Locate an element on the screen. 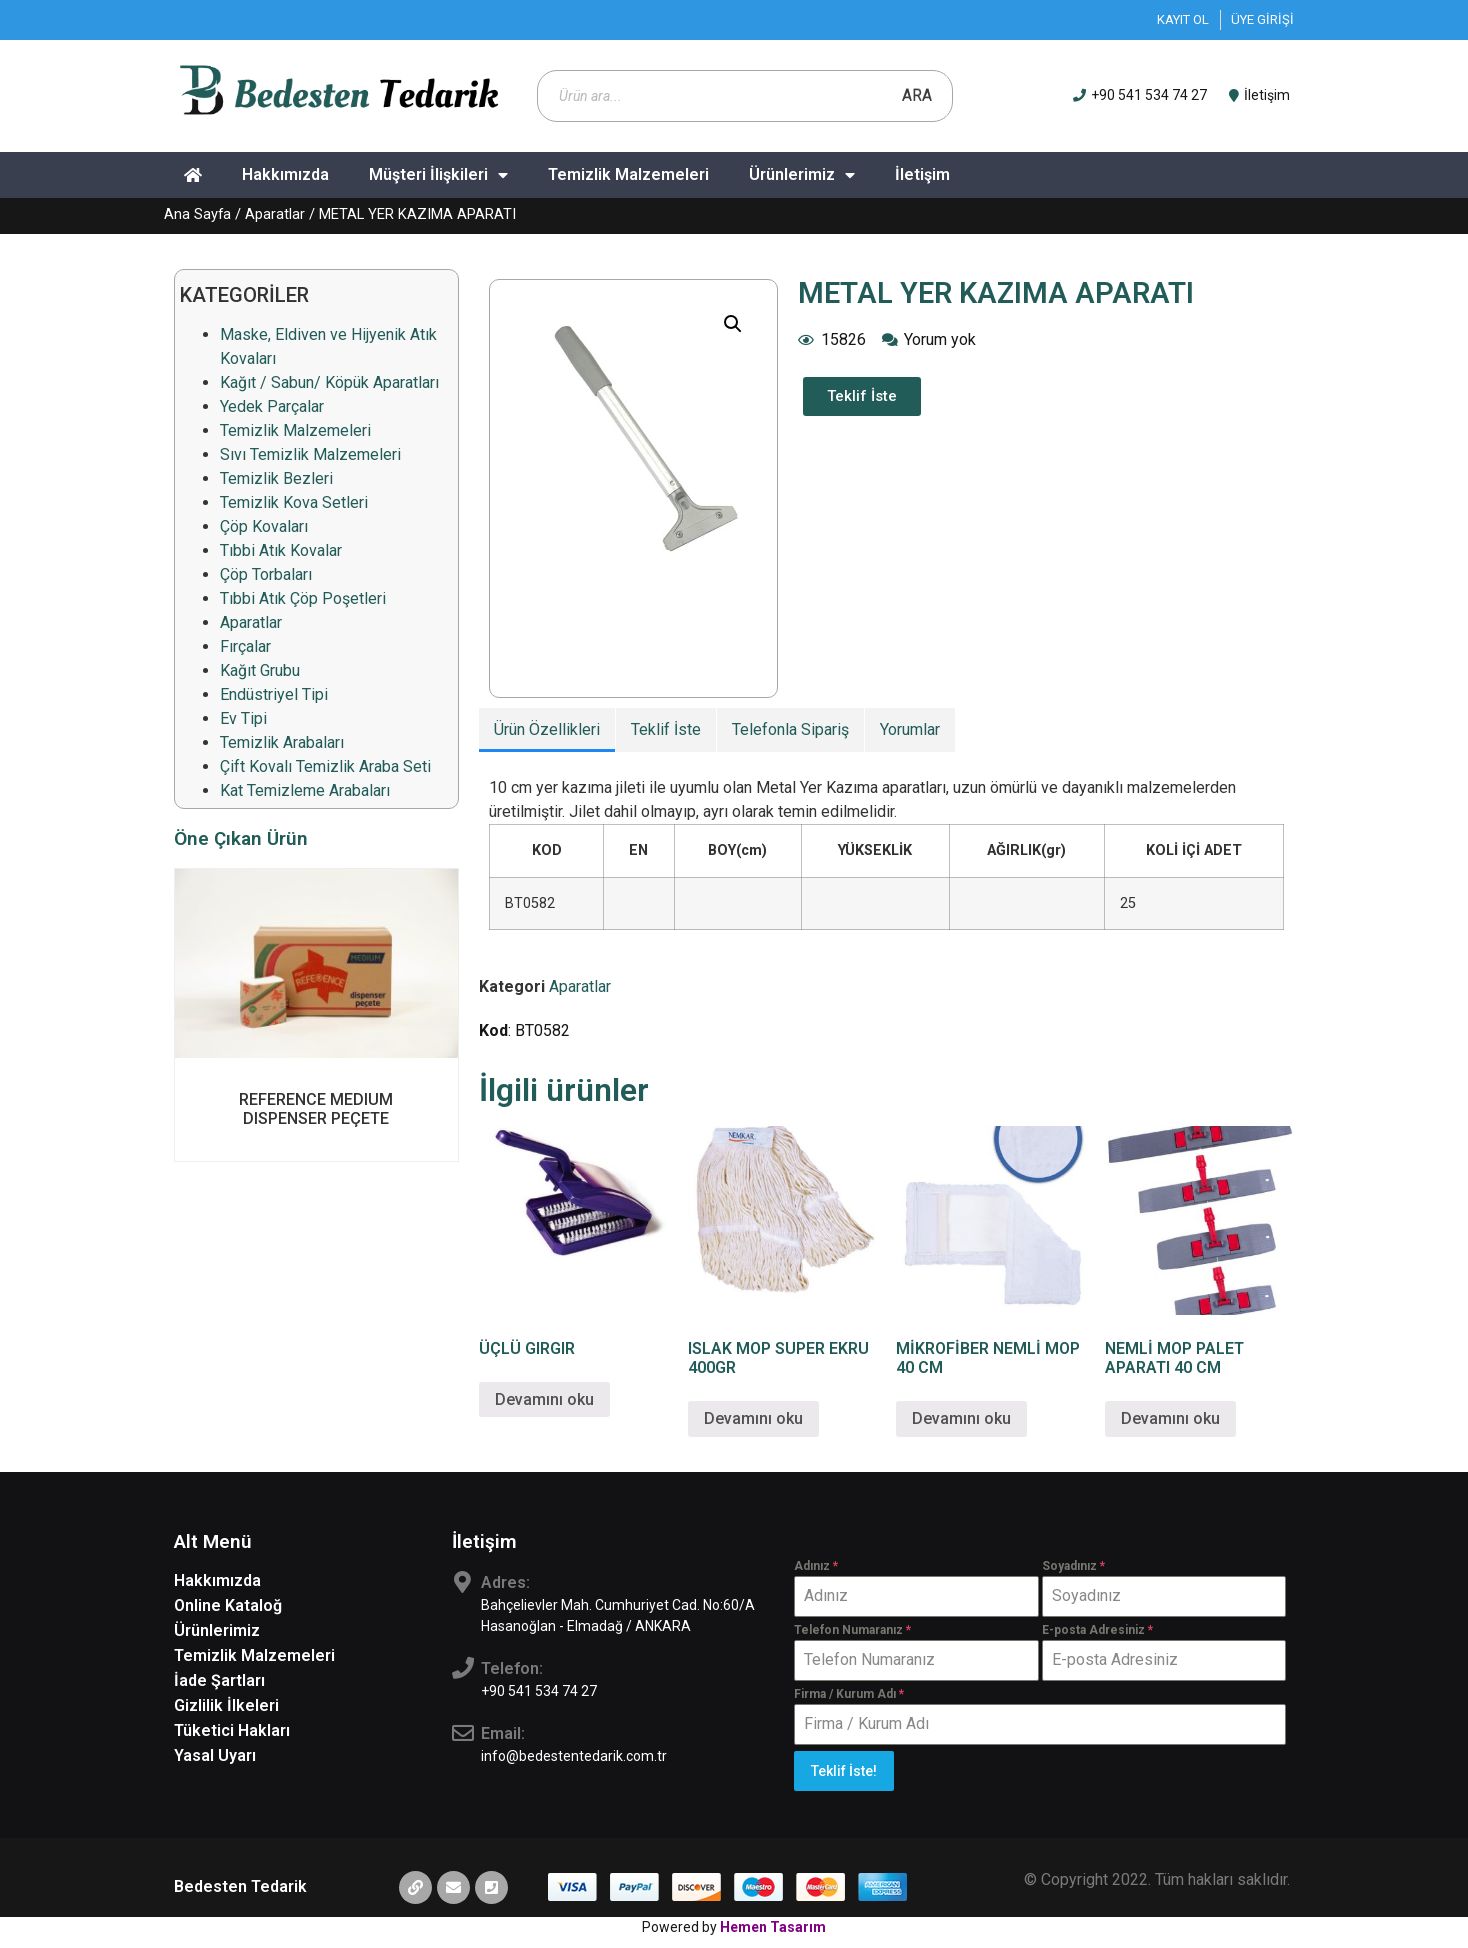  Endüstriyel Tipi is located at coordinates (274, 694).